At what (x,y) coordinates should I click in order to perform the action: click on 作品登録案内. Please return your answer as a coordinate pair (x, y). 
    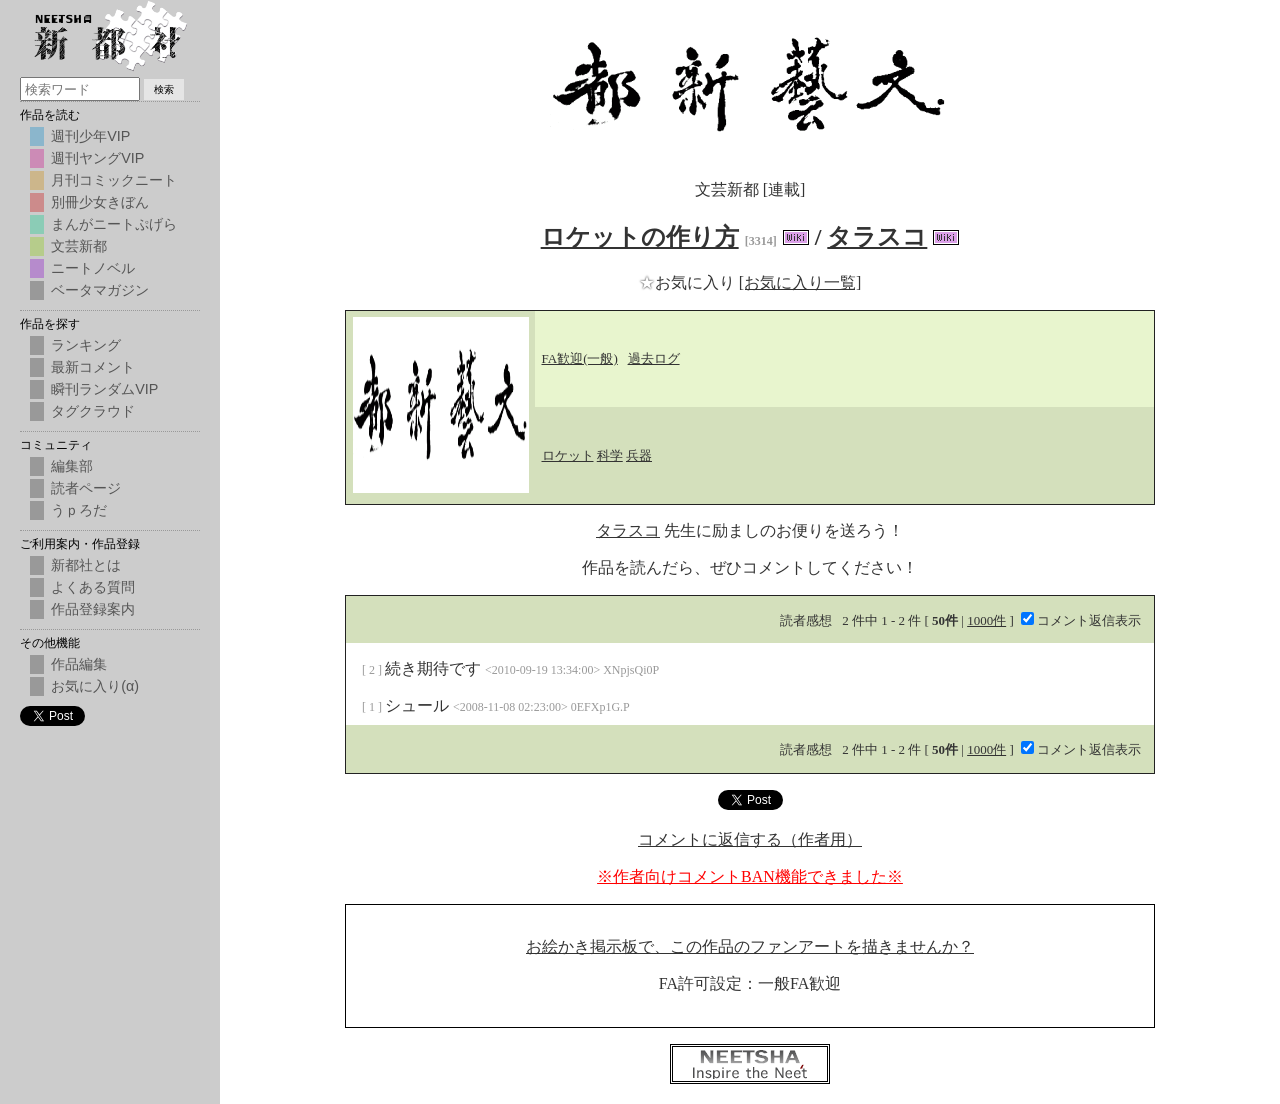
    Looking at the image, I should click on (93, 609).